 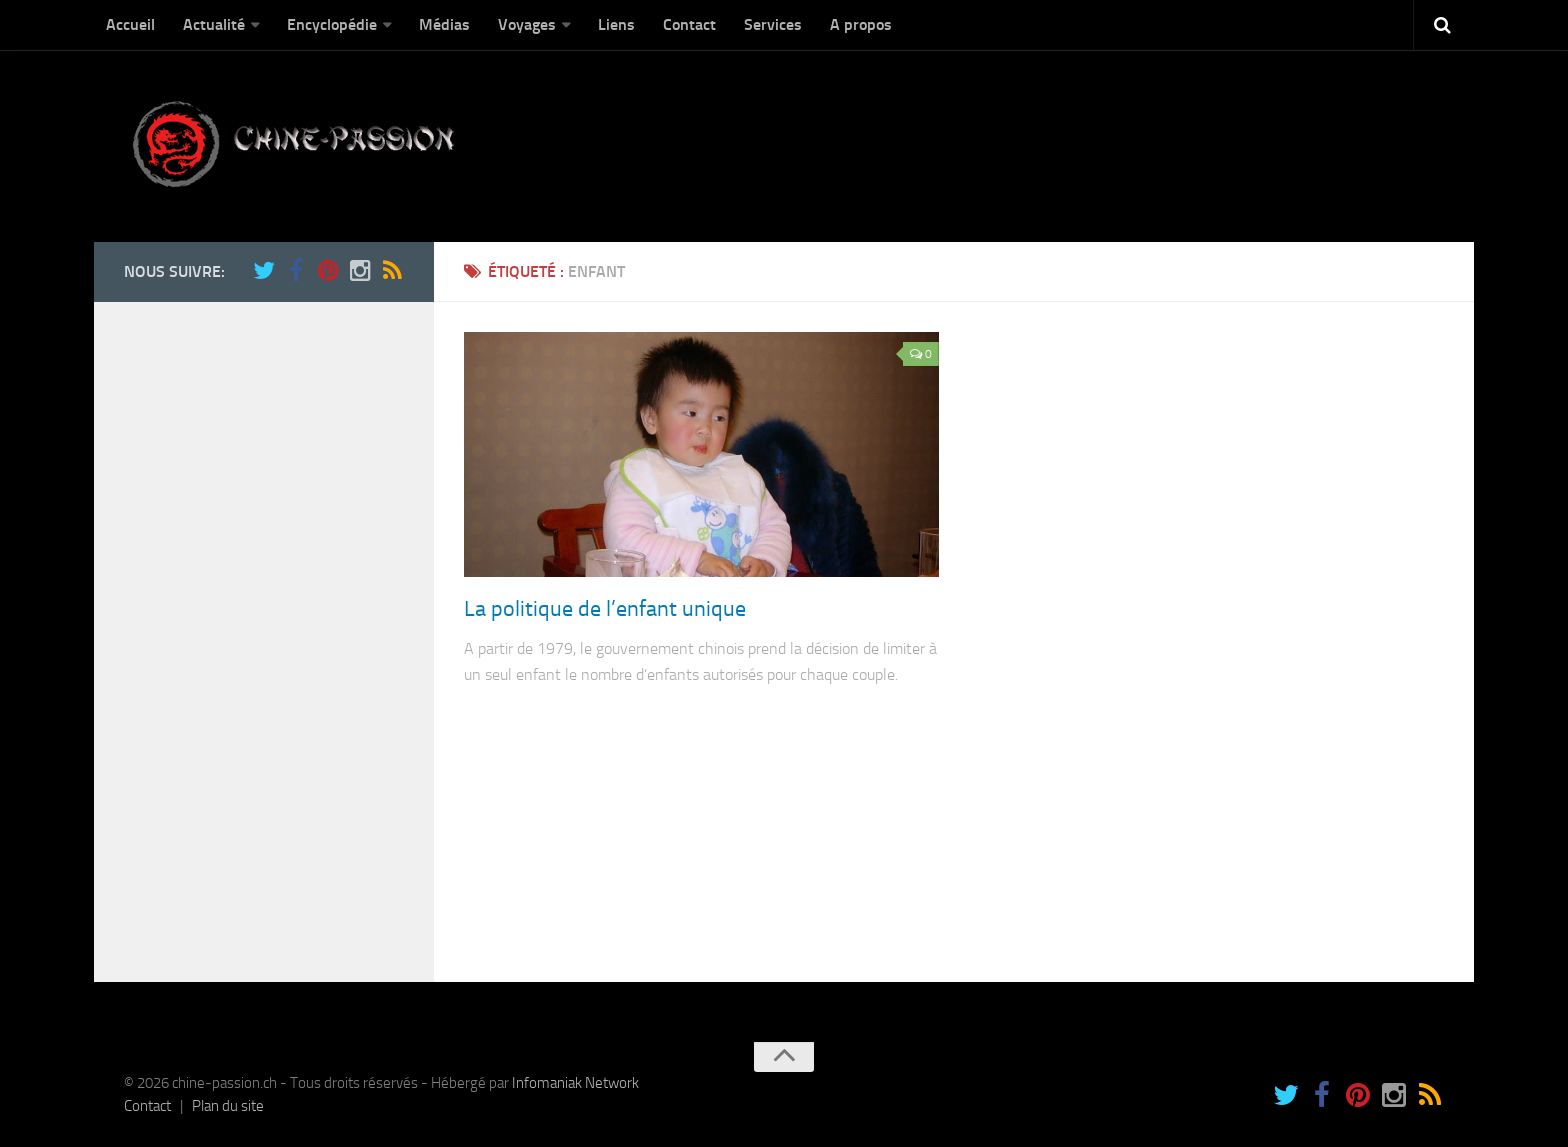 What do you see at coordinates (332, 24) in the screenshot?
I see `Encyclopédie` at bounding box center [332, 24].